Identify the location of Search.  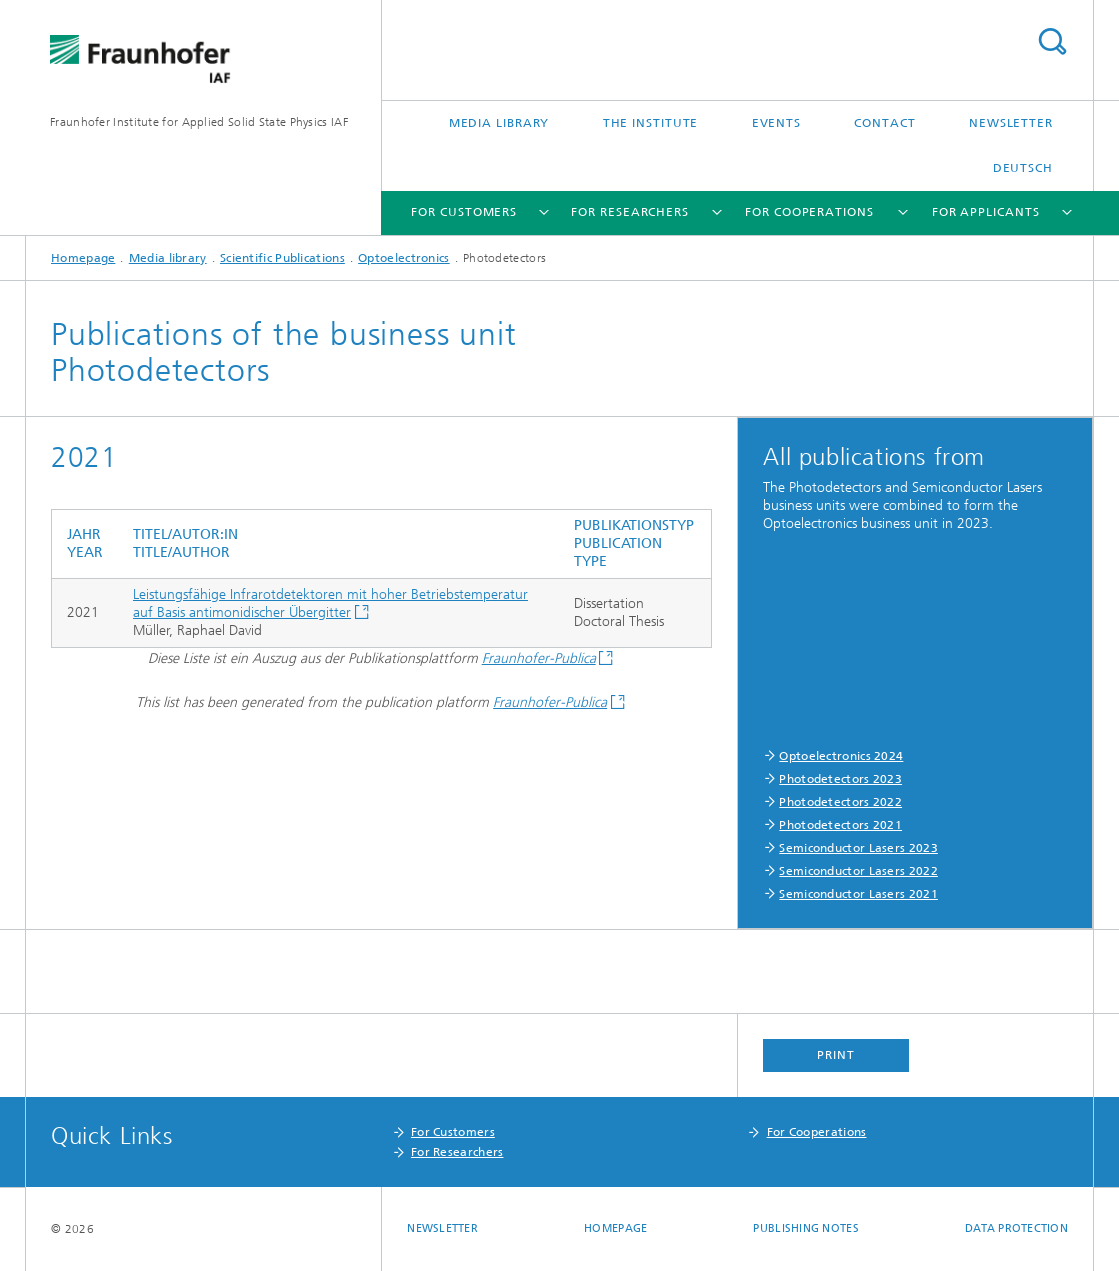
(1052, 41).